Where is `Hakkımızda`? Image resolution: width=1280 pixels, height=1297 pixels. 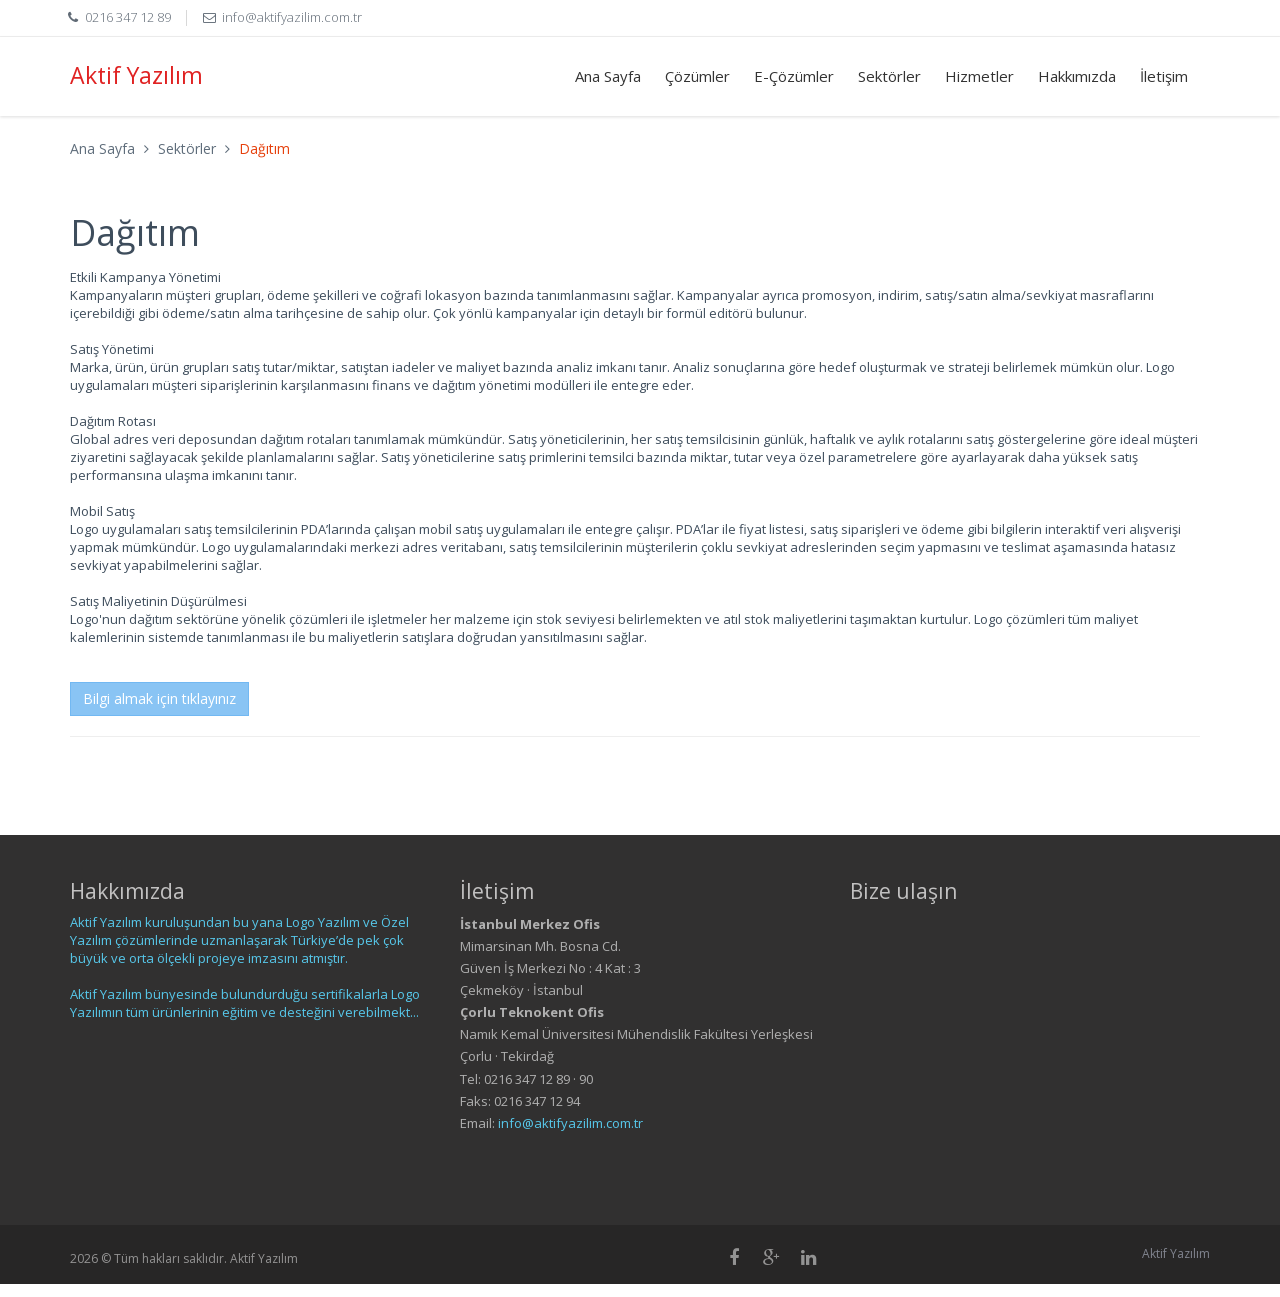 Hakkımızda is located at coordinates (1077, 76).